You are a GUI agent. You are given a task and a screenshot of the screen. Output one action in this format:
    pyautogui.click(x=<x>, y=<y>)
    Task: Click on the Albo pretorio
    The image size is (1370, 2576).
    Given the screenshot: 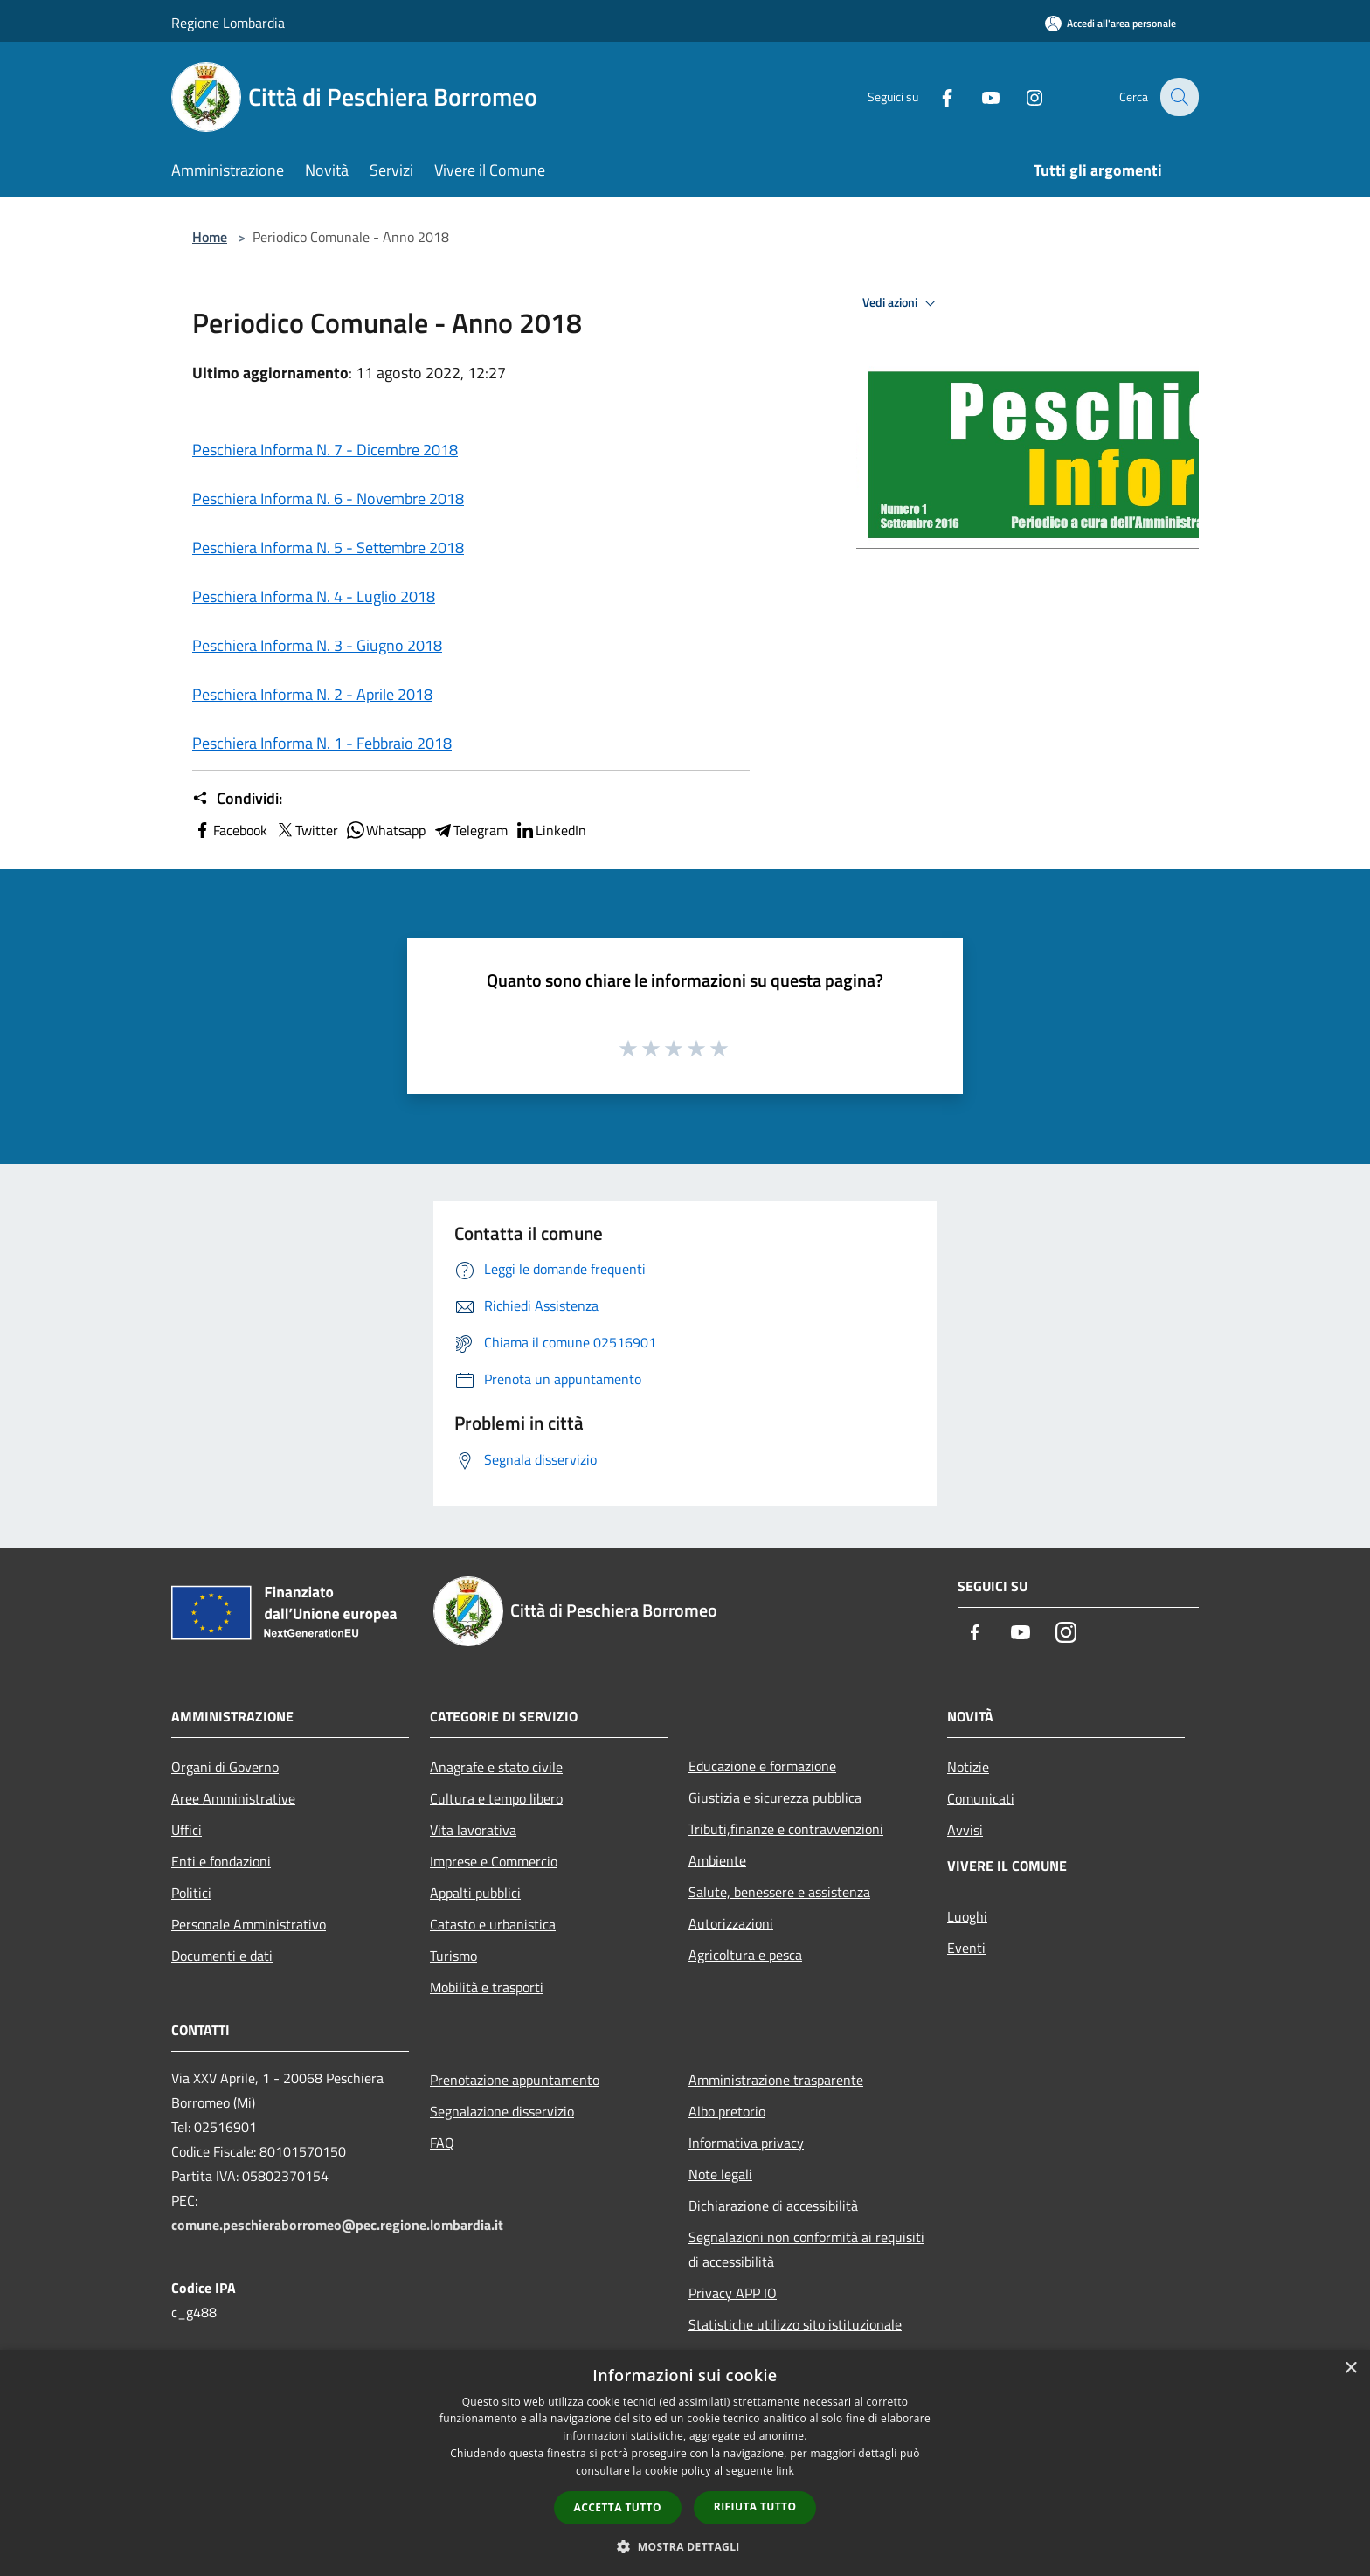 What is the action you would take?
    pyautogui.click(x=726, y=2111)
    